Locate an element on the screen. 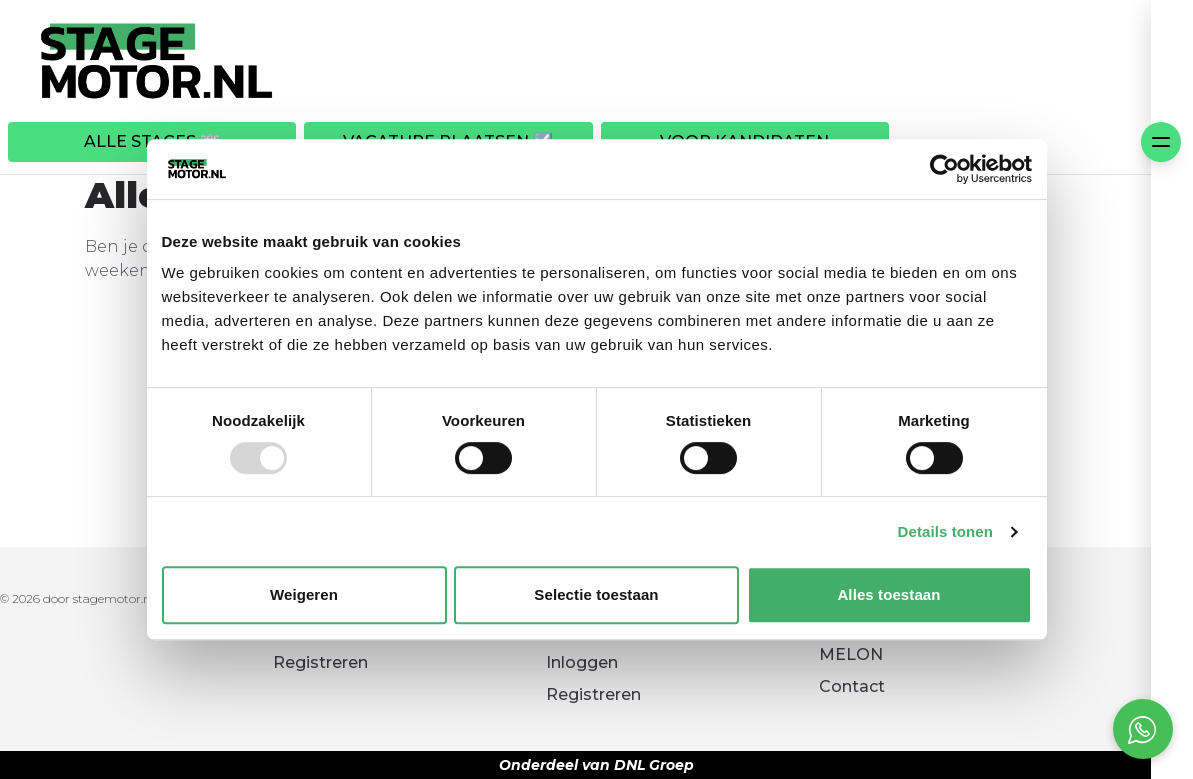 The image size is (1193, 779). Kennismaken met MELON is located at coordinates (894, 642).